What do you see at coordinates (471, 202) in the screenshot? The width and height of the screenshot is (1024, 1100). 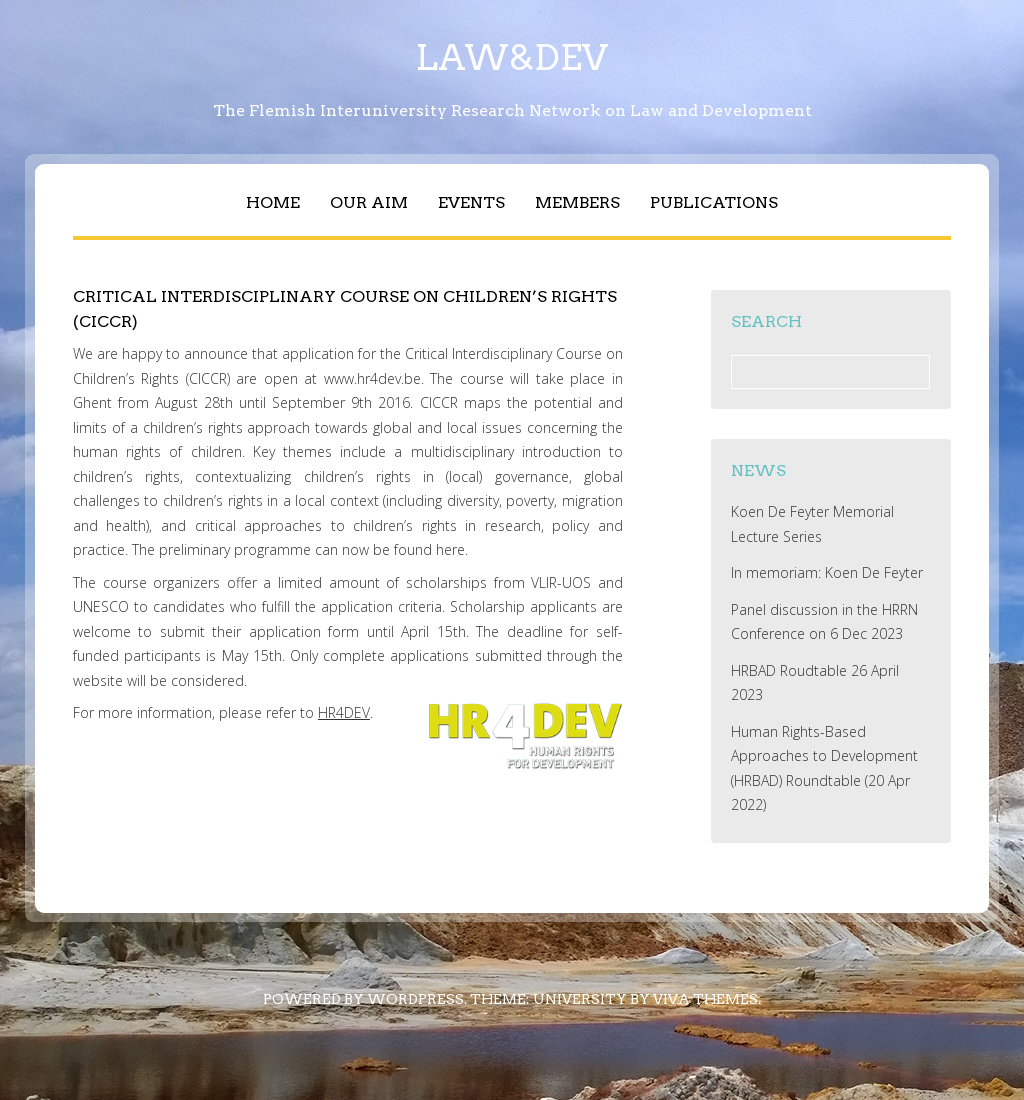 I see `Events` at bounding box center [471, 202].